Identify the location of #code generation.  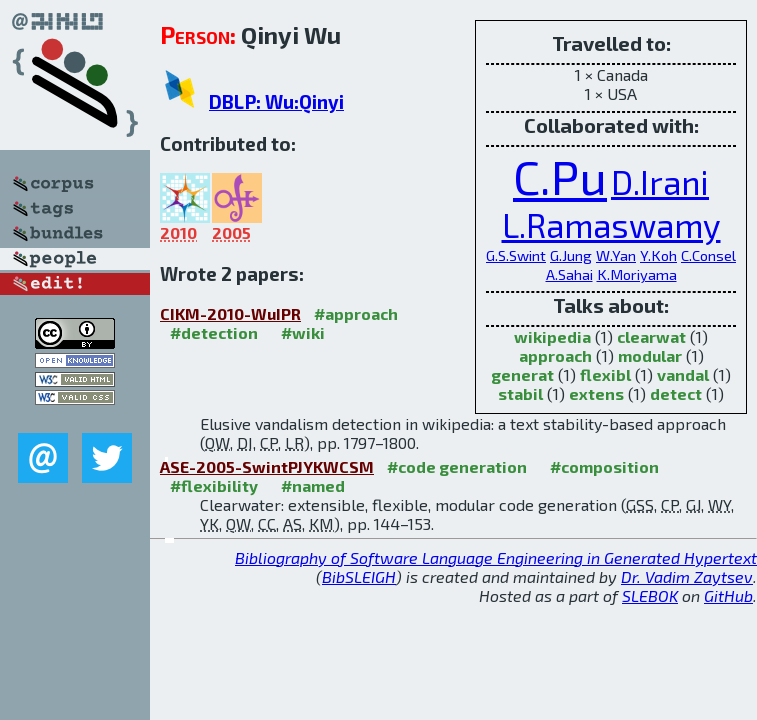
(457, 466).